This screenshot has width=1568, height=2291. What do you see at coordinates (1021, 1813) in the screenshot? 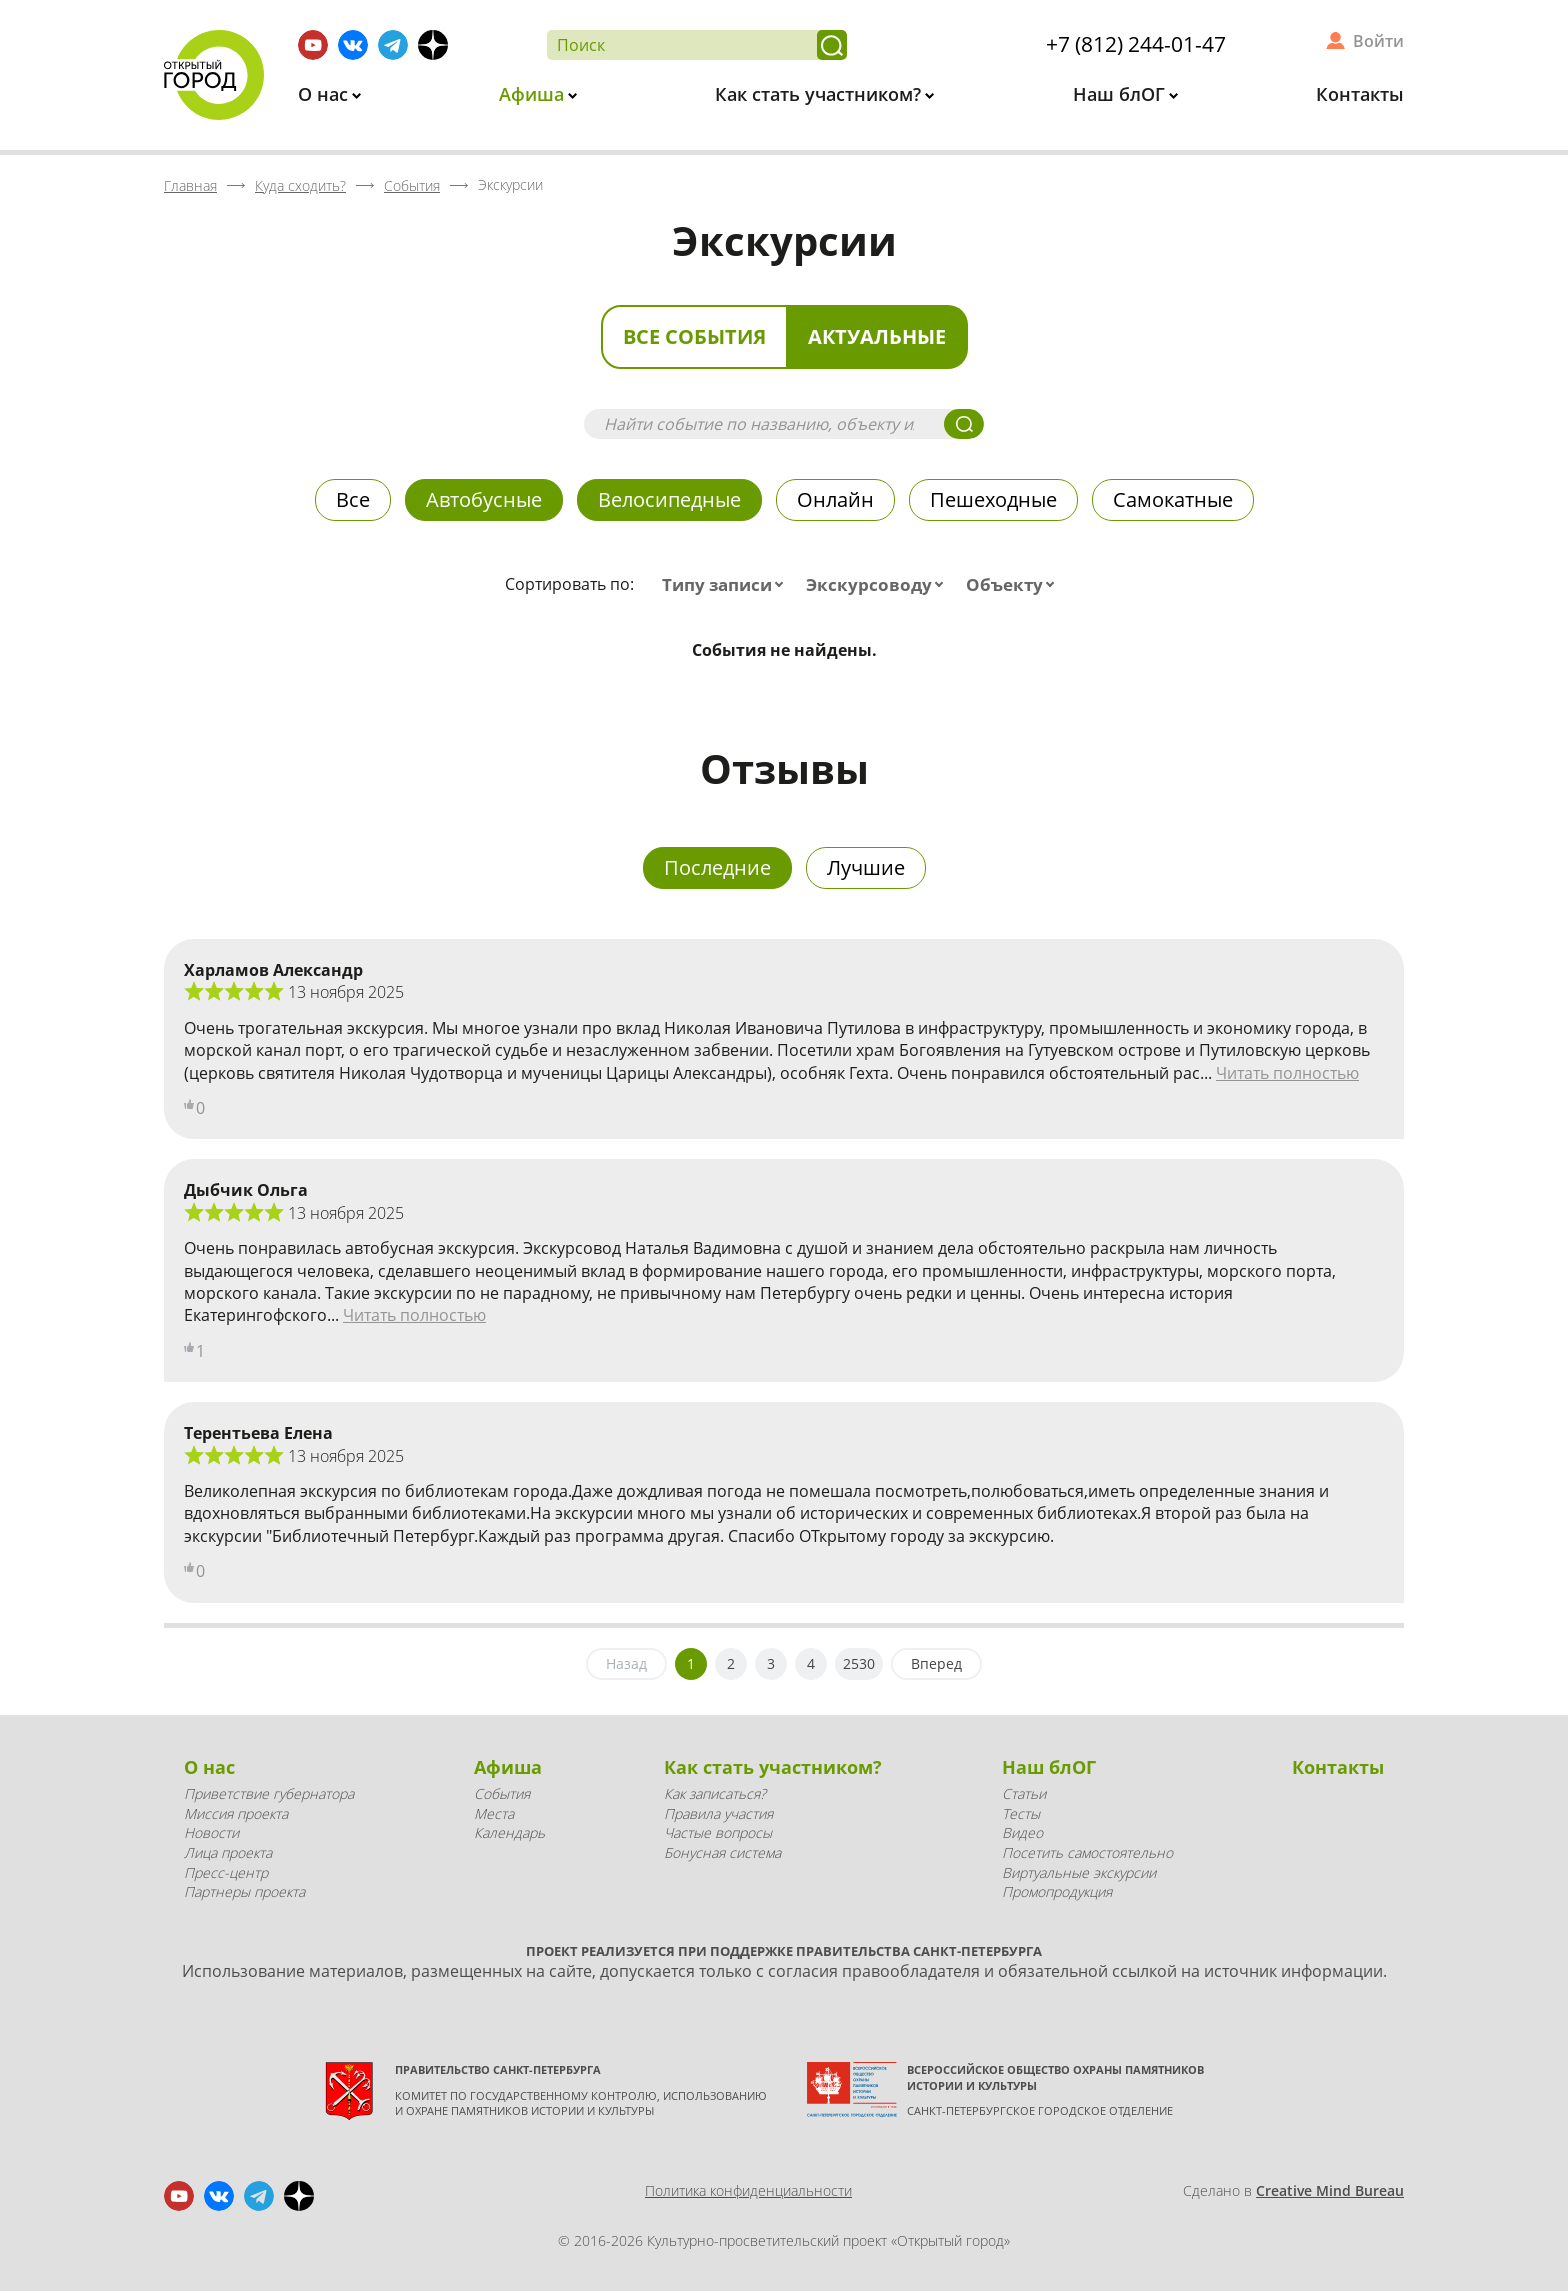
I see `Тесты` at bounding box center [1021, 1813].